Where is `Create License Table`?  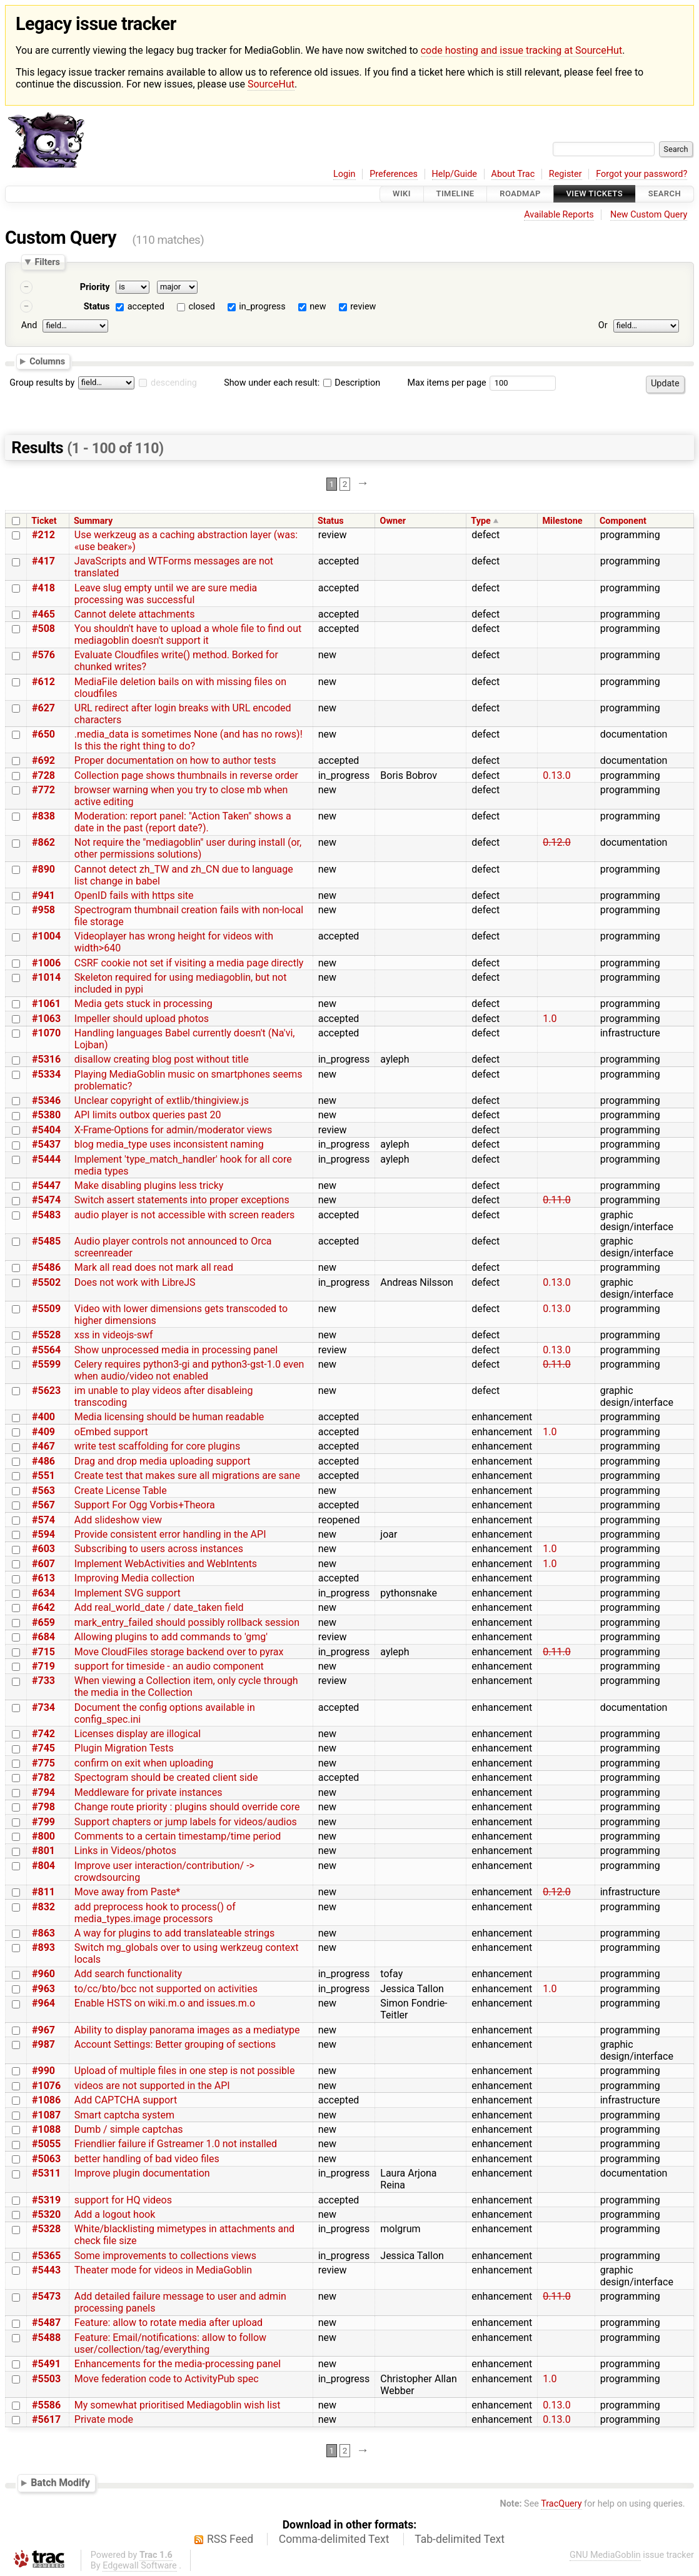 Create License Table is located at coordinates (120, 1490).